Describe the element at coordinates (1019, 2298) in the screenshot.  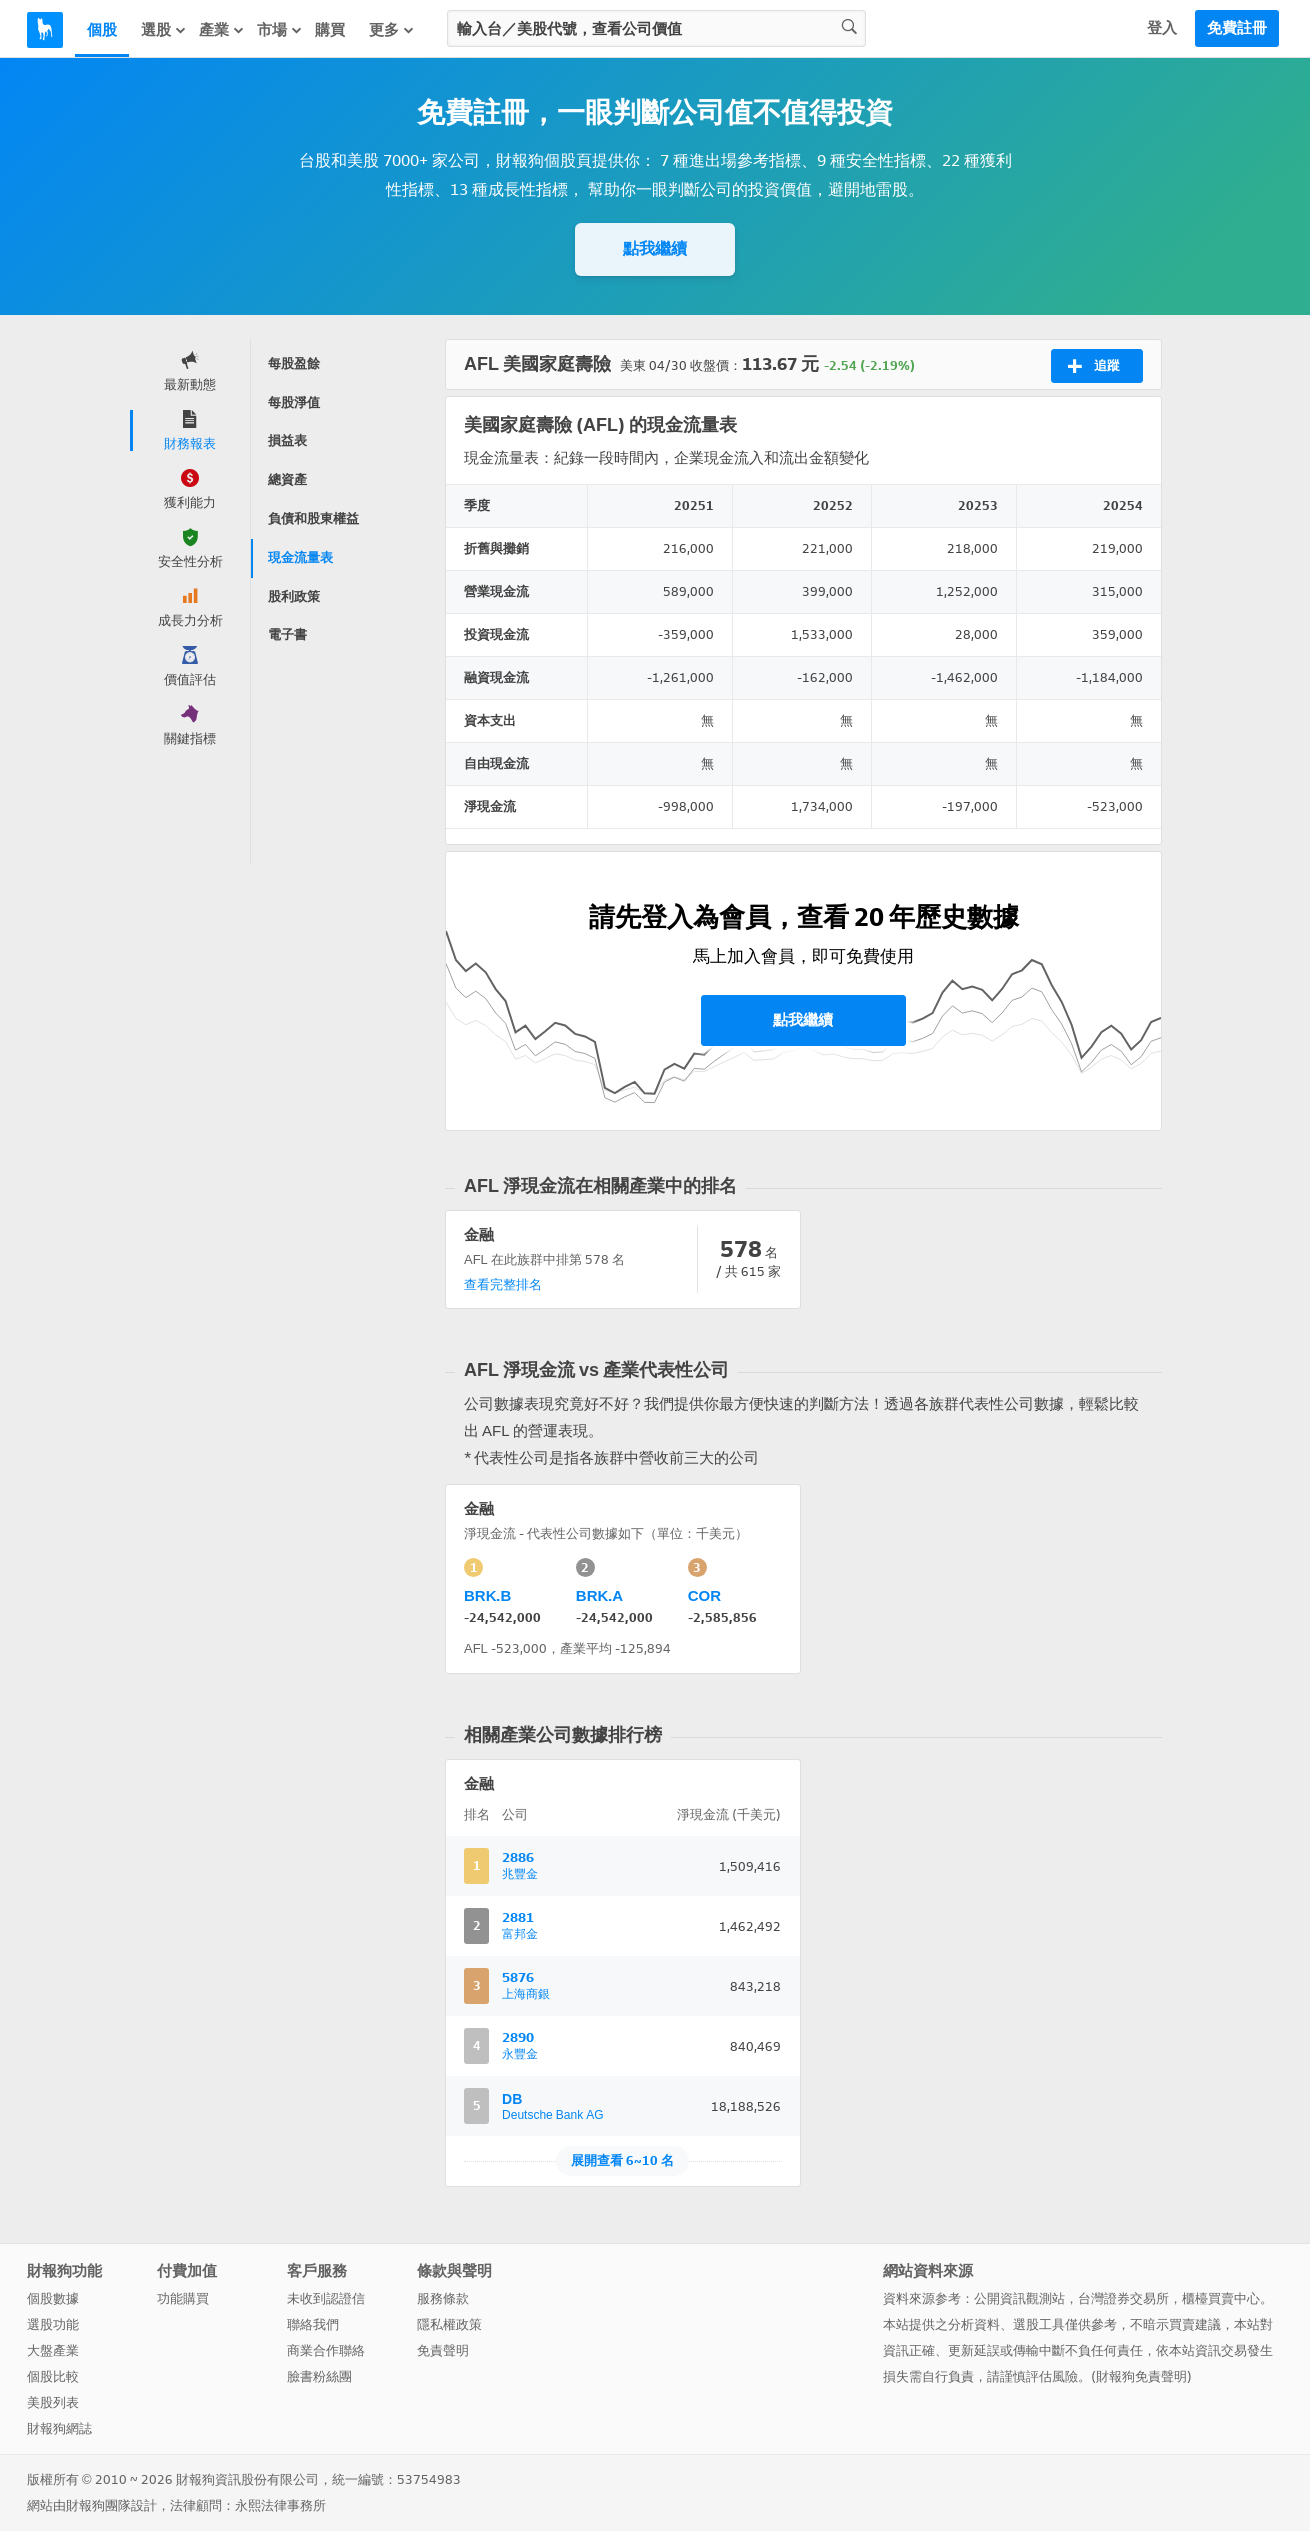
I see `公開資訊觀測站` at that location.